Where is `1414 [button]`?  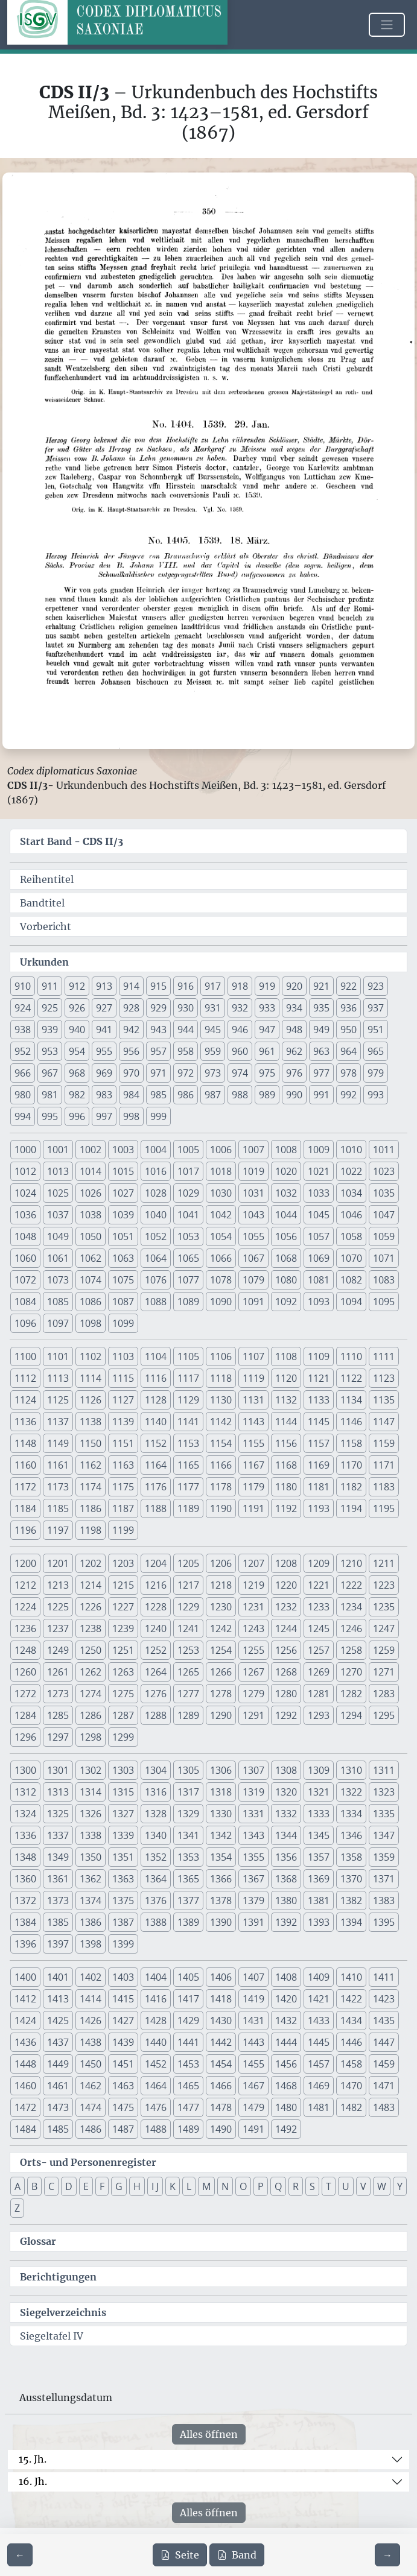
1414 [button] is located at coordinates (90, 1998).